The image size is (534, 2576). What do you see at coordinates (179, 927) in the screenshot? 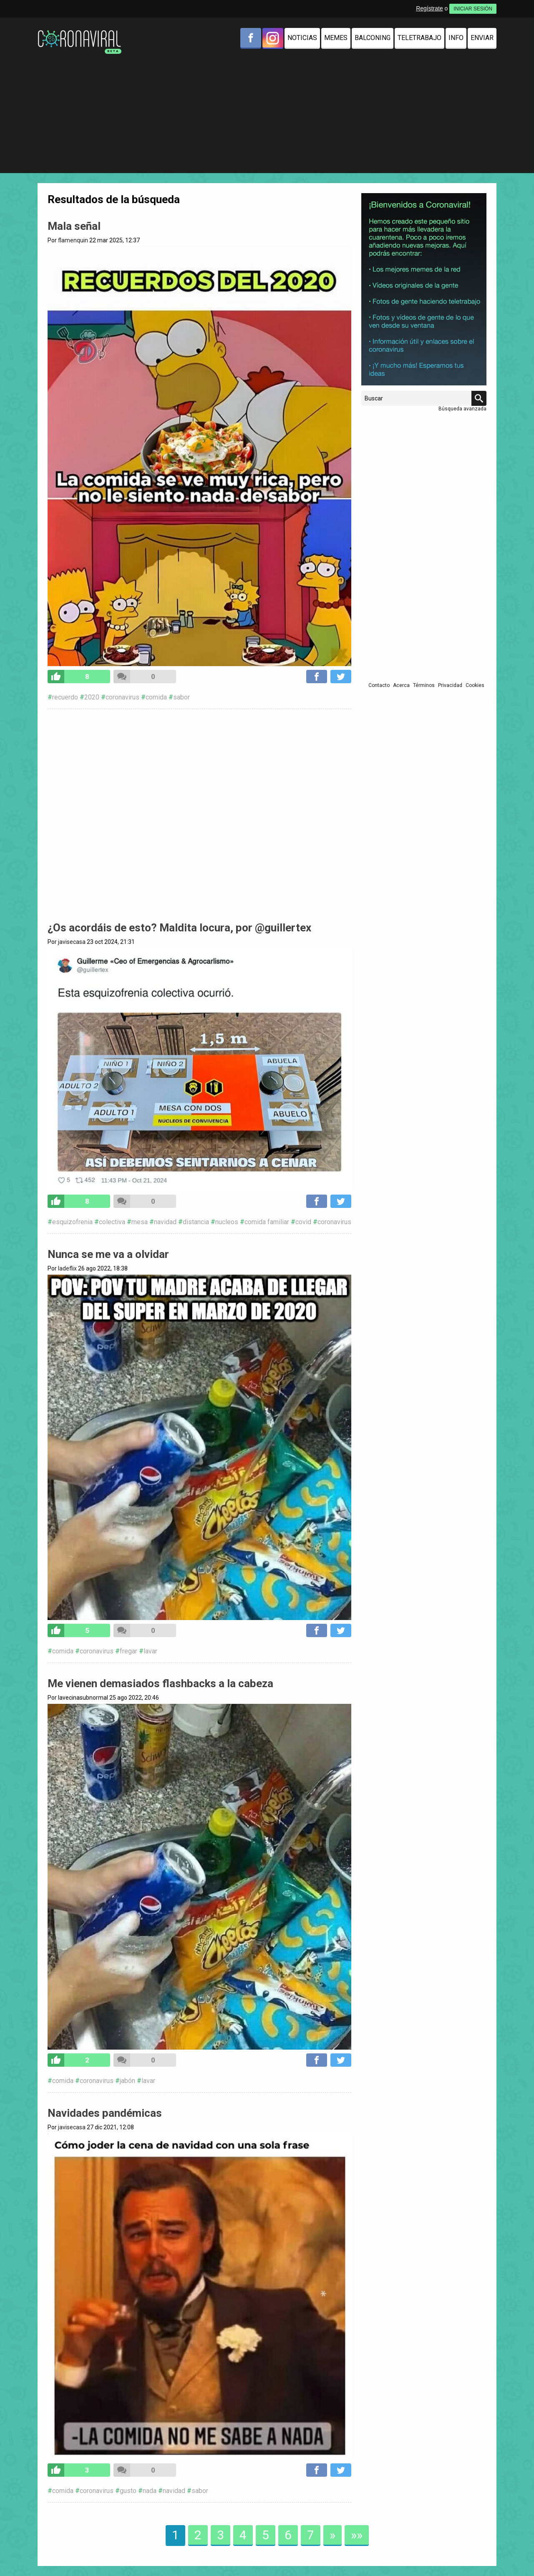
I see `¿Os acordáis de esto? Maldita locura, por @guillertex` at bounding box center [179, 927].